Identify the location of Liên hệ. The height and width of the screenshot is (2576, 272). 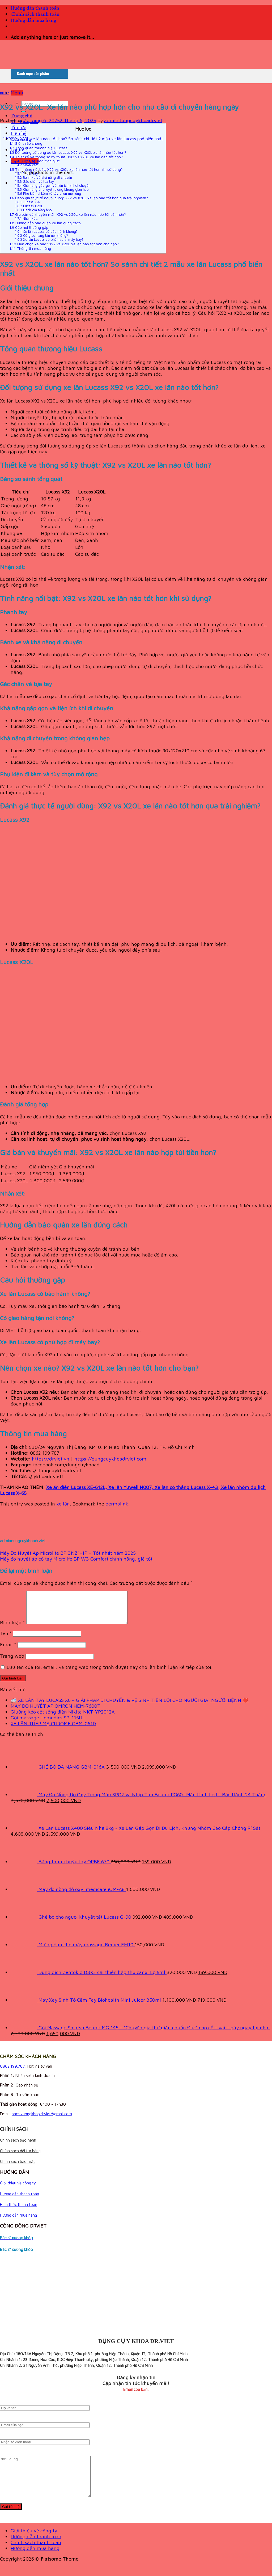
(18, 133).